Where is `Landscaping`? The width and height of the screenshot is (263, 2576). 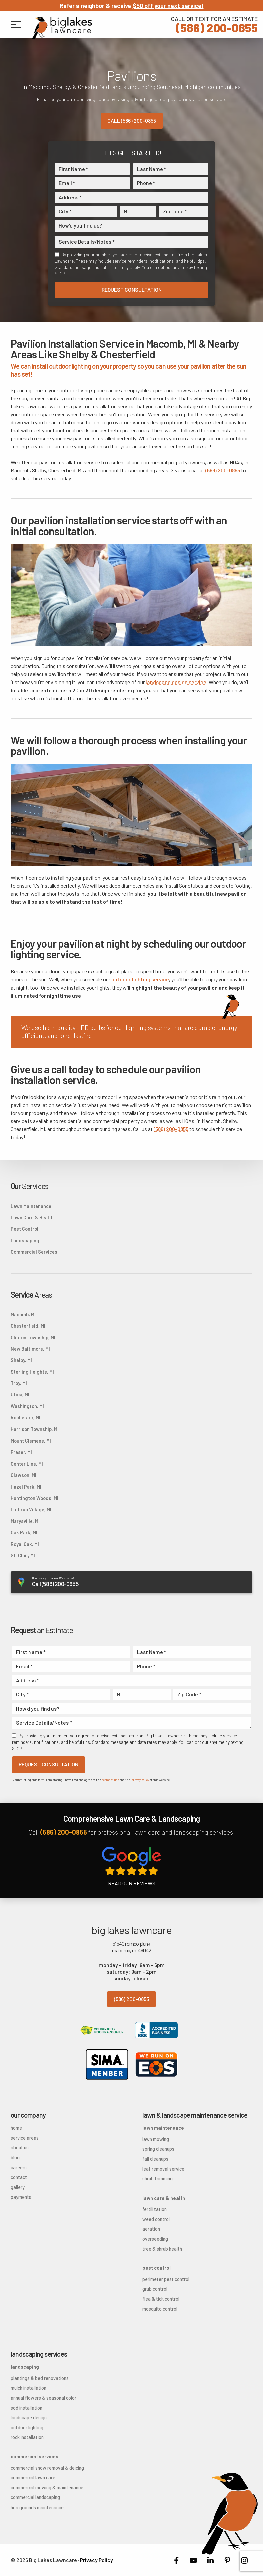 Landscaping is located at coordinates (25, 1240).